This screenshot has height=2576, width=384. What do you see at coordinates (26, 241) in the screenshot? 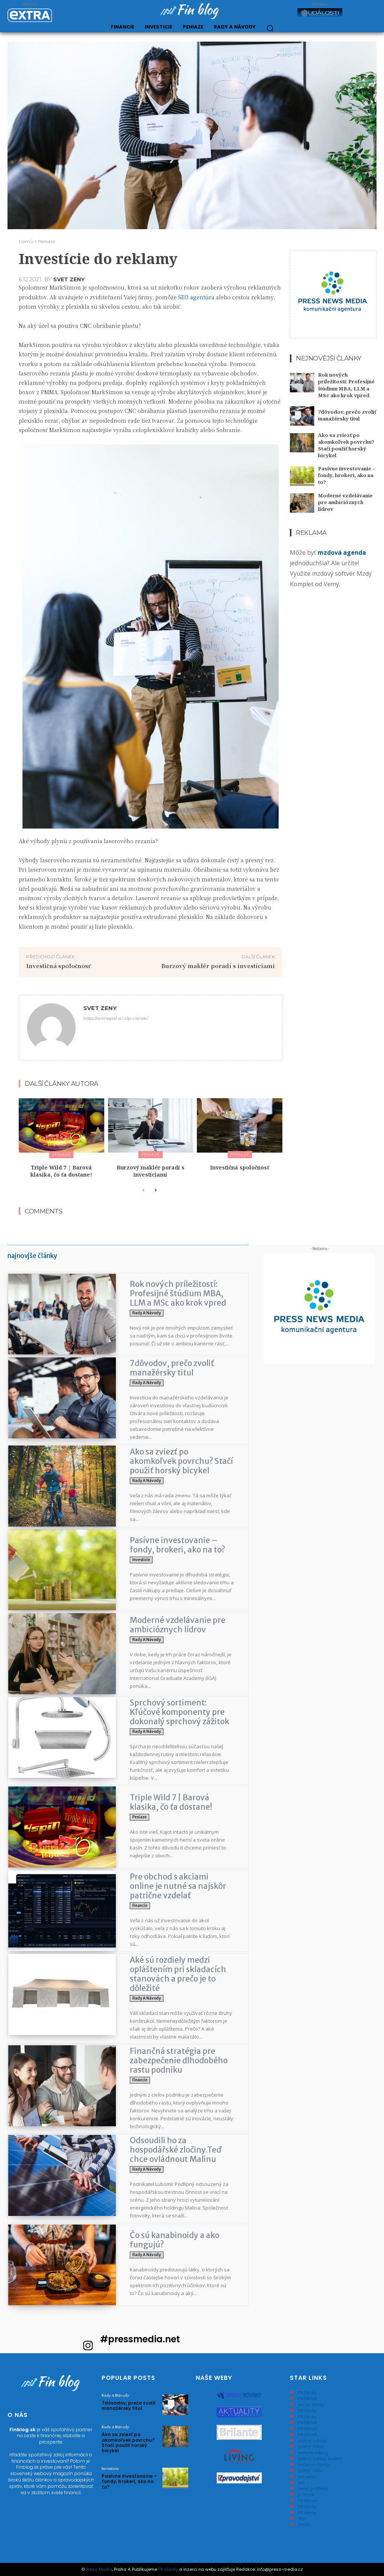
I see `Domů` at bounding box center [26, 241].